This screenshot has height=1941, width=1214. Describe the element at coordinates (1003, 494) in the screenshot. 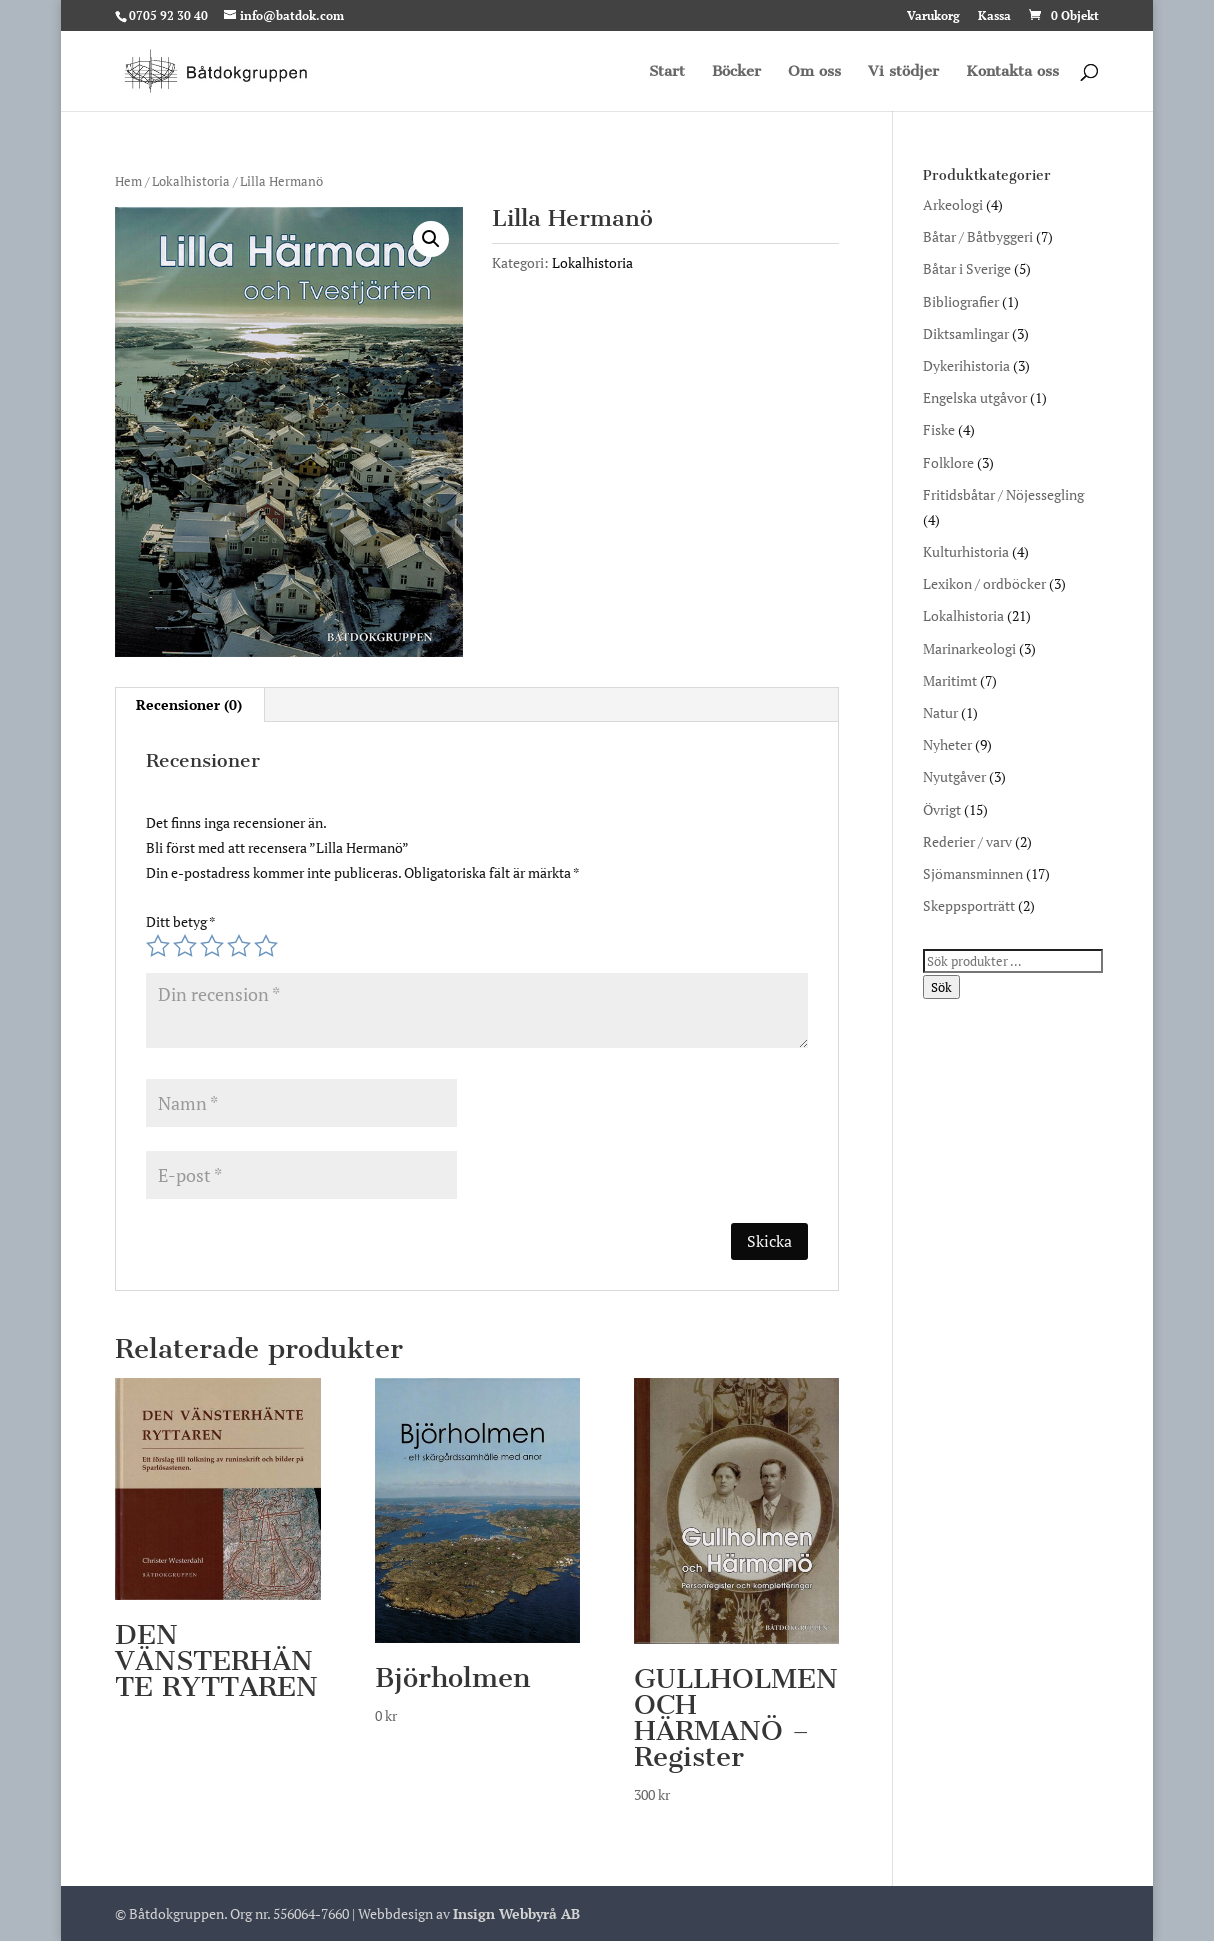

I see `Fritidsbåtar / Nöjessegling` at that location.